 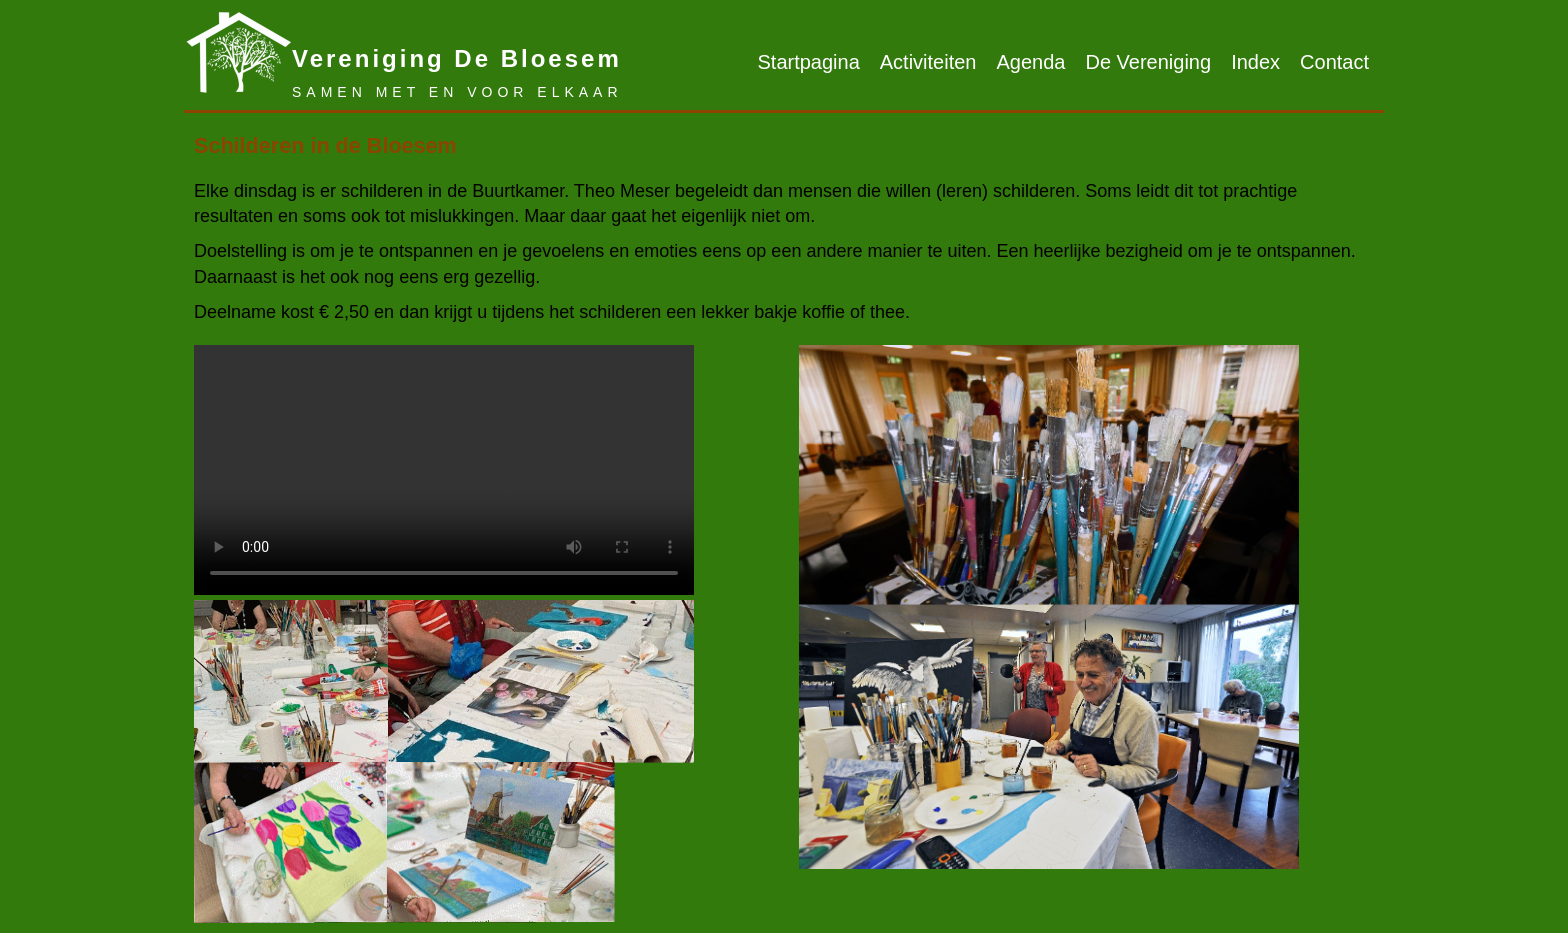 What do you see at coordinates (808, 62) in the screenshot?
I see `Startpagina` at bounding box center [808, 62].